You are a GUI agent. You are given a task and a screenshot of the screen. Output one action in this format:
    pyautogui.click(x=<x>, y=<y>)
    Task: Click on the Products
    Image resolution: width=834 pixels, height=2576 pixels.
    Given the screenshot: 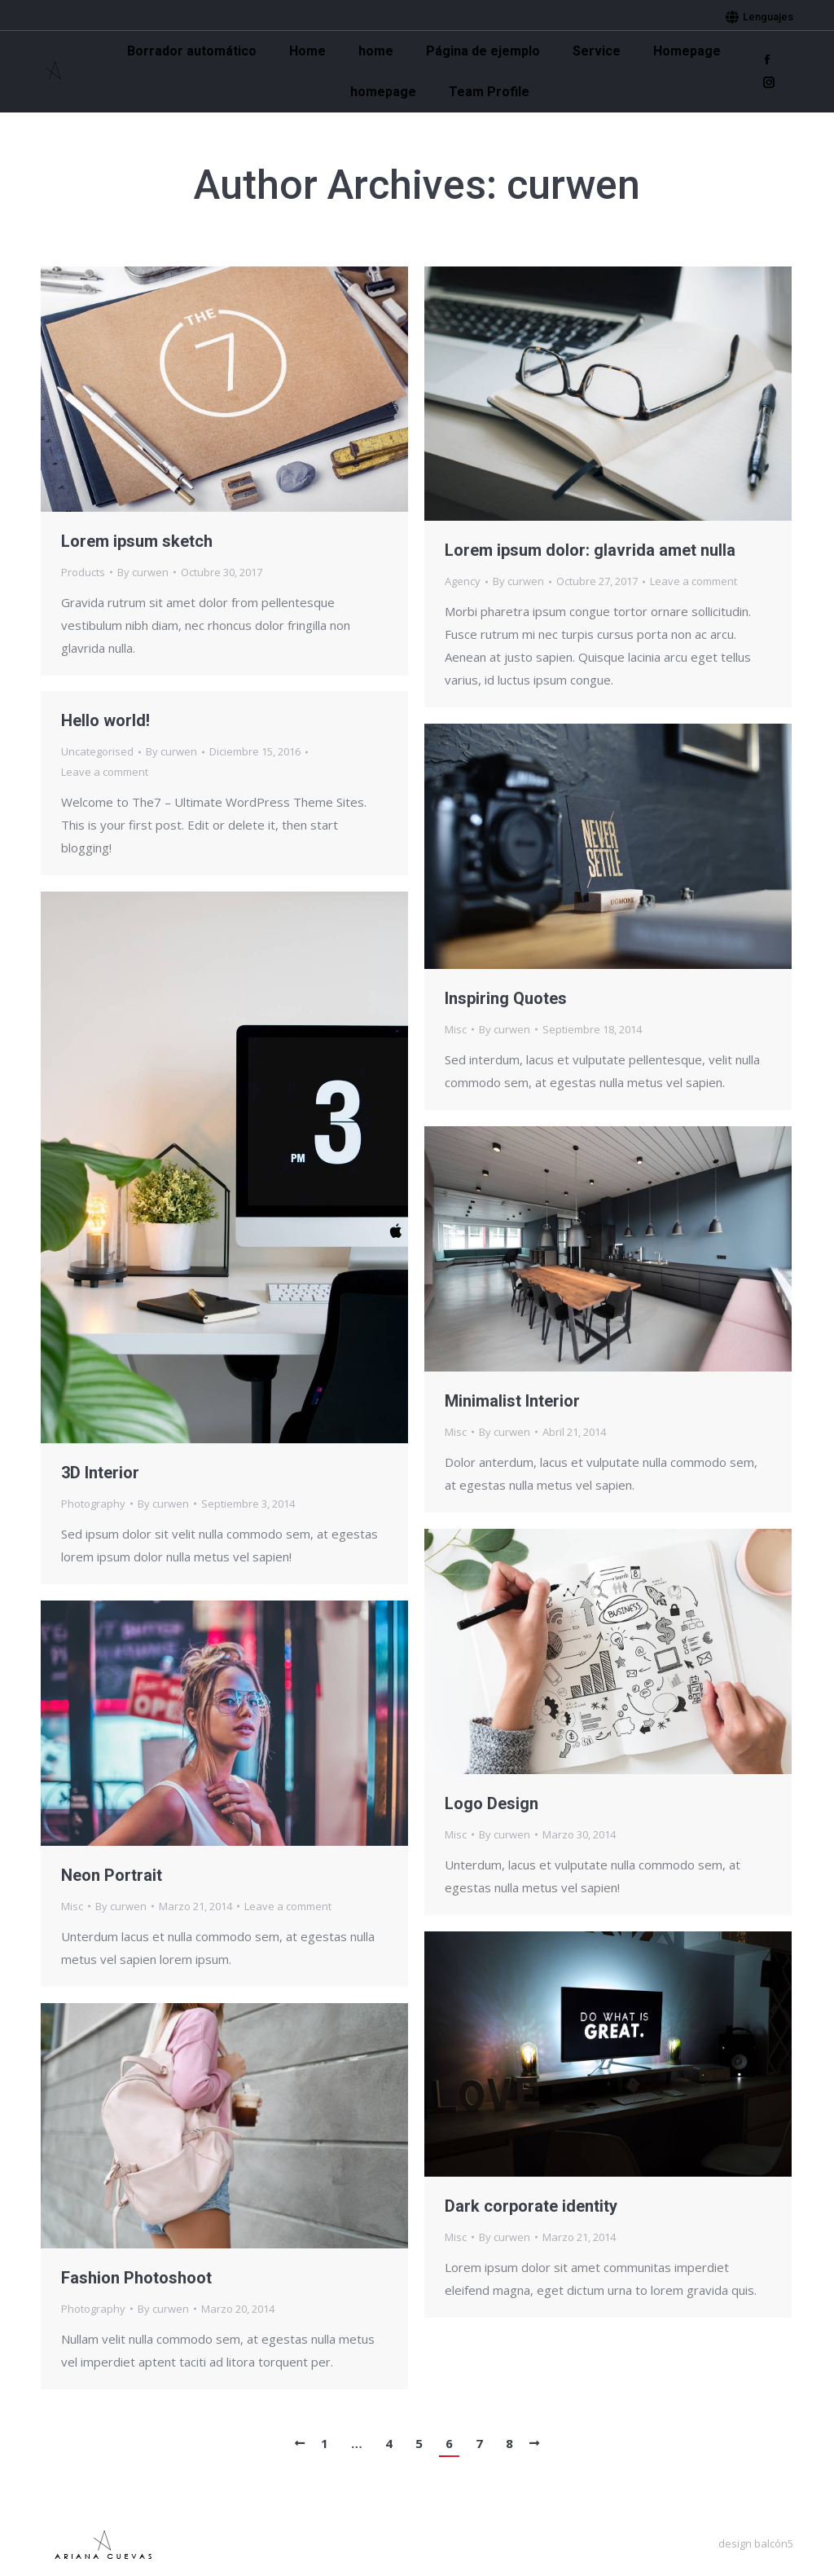 What is the action you would take?
    pyautogui.click(x=83, y=572)
    